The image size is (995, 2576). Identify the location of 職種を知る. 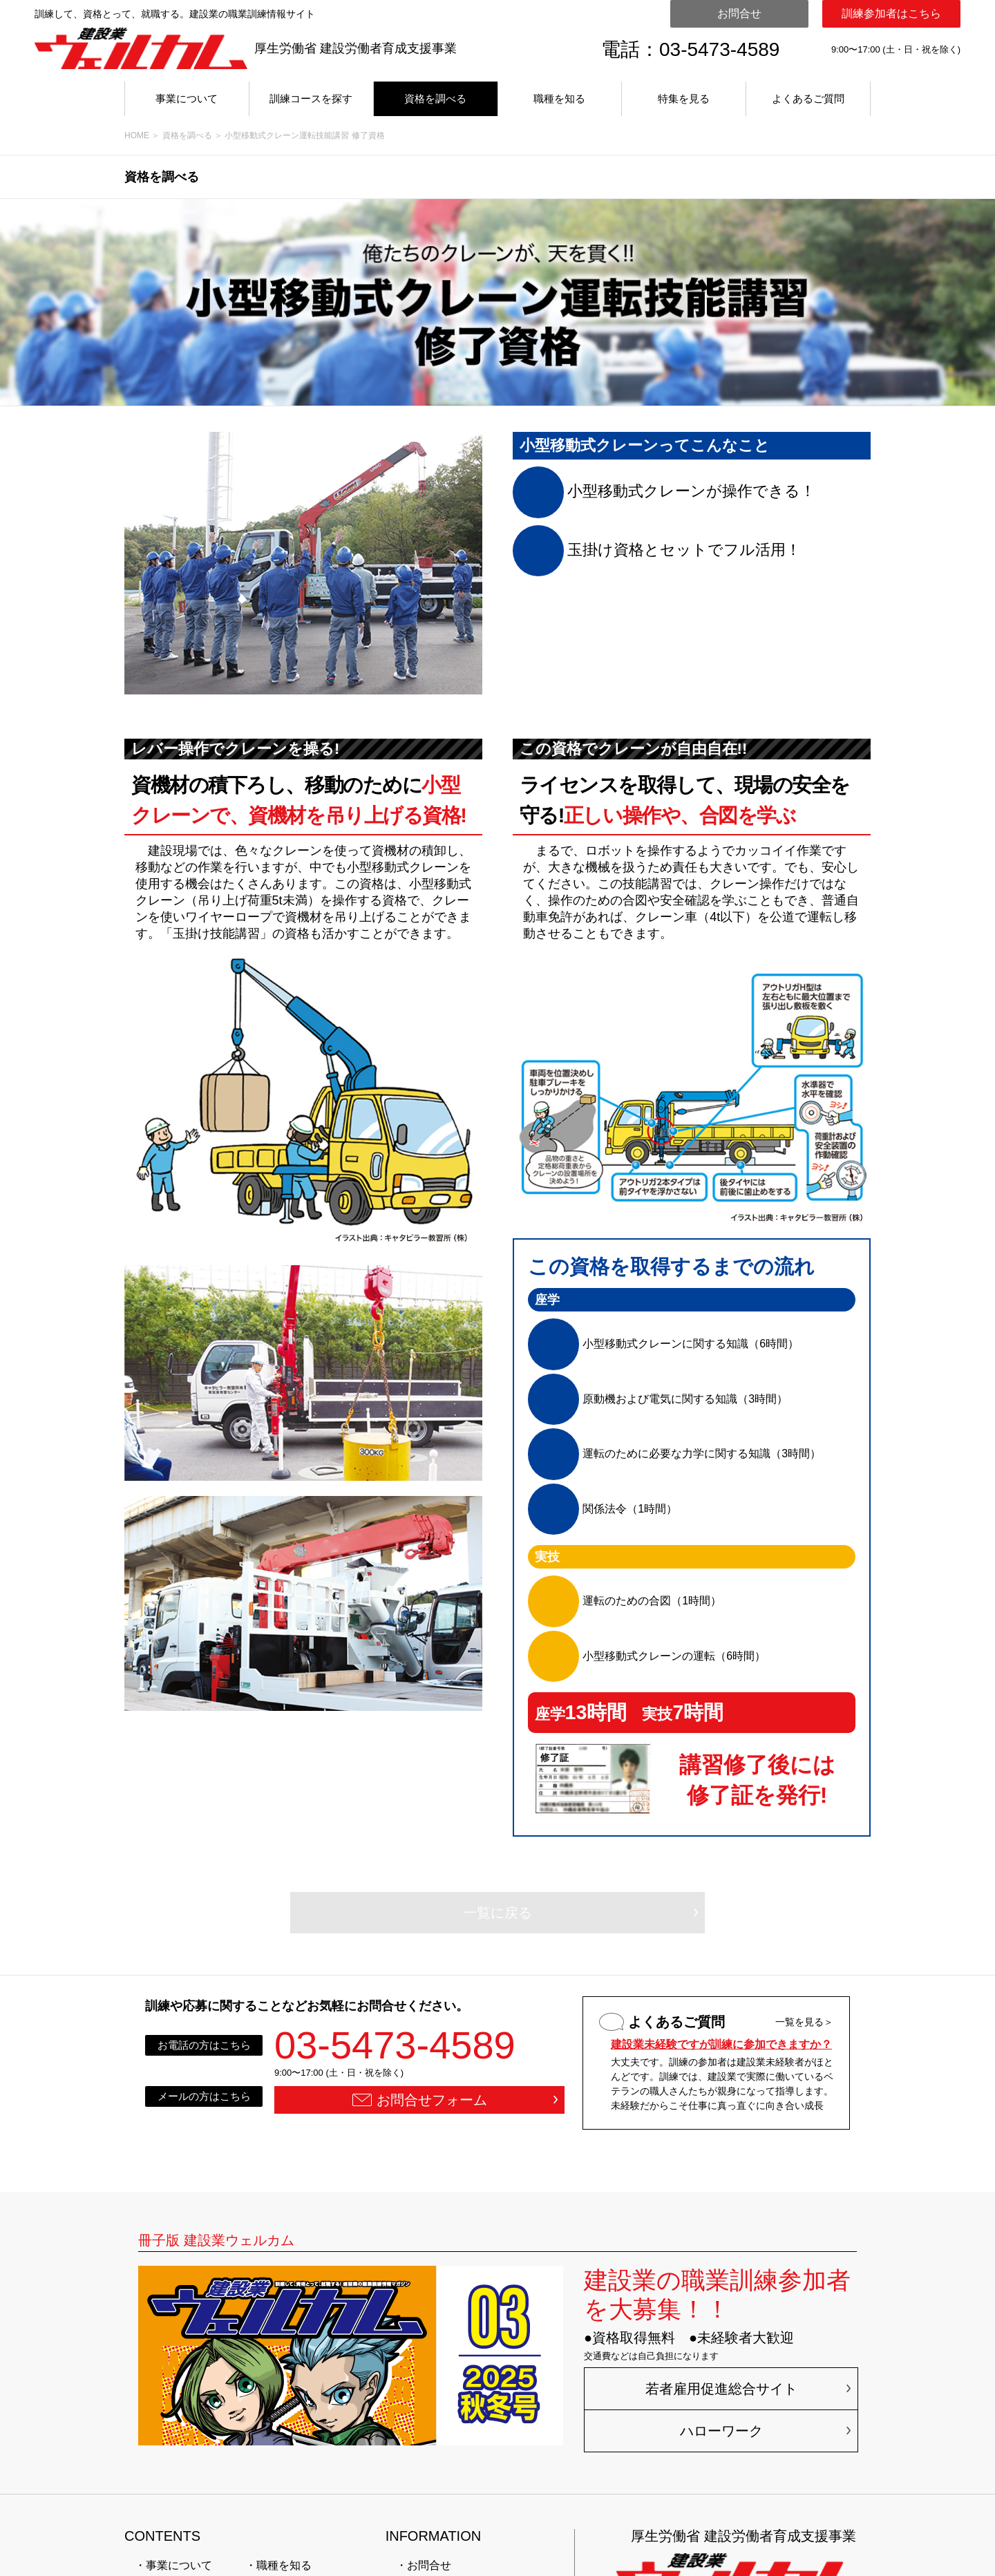
(559, 98).